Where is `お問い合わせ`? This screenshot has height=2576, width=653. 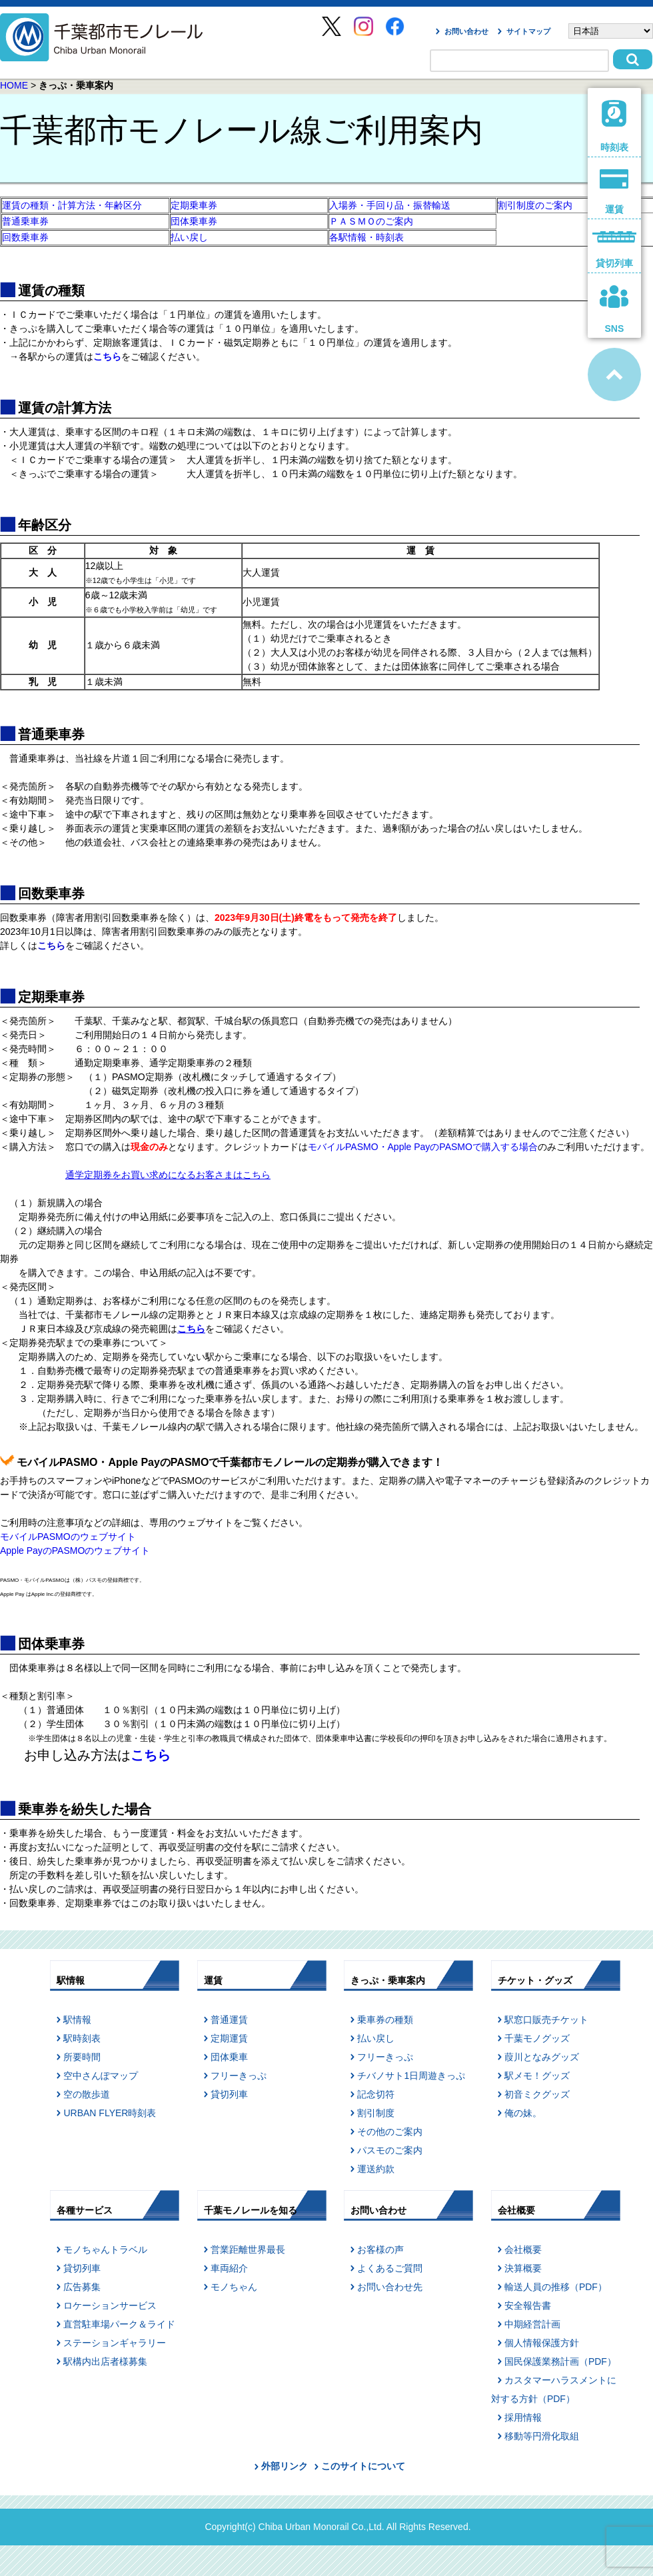
お問い合わせ is located at coordinates (466, 31).